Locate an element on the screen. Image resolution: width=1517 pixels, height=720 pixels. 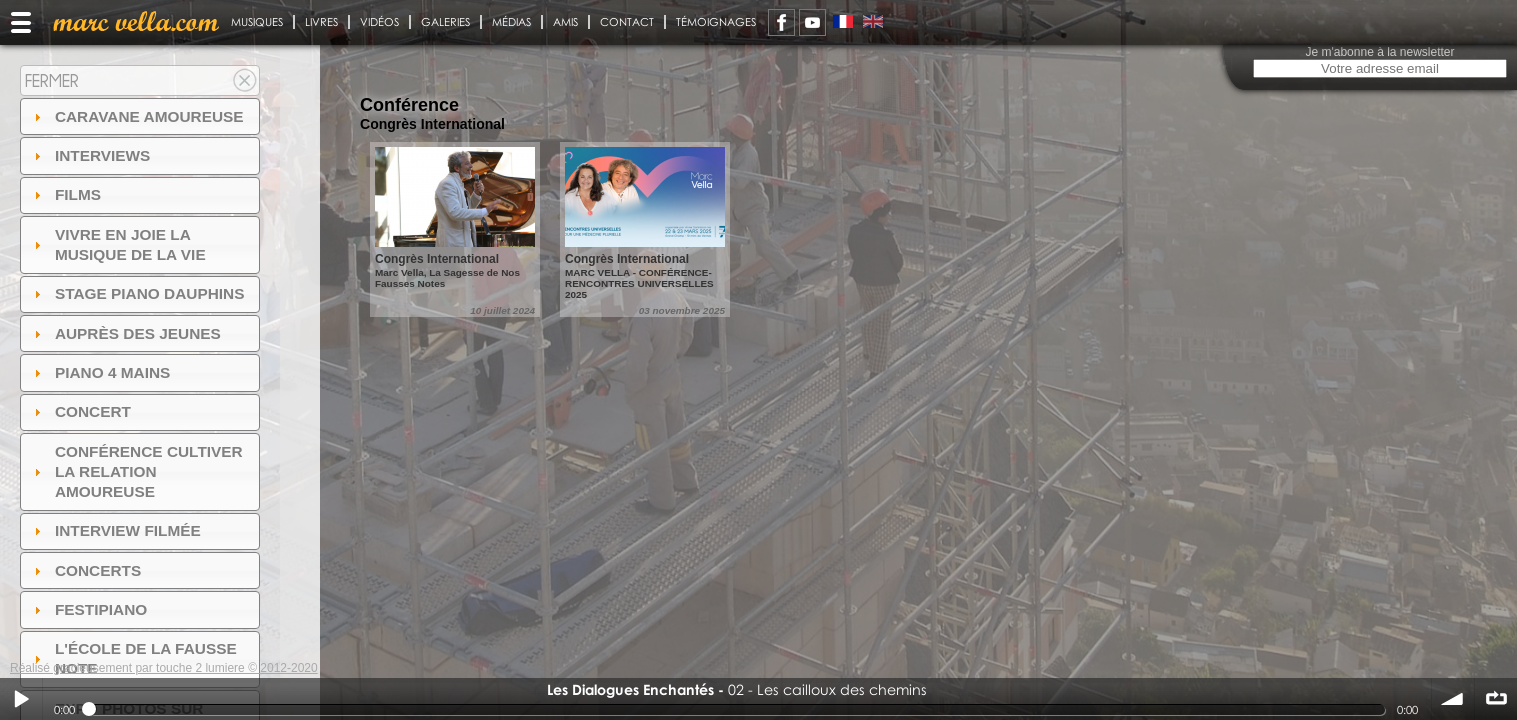
Interview filmée [tab] is located at coordinates (115, 530).